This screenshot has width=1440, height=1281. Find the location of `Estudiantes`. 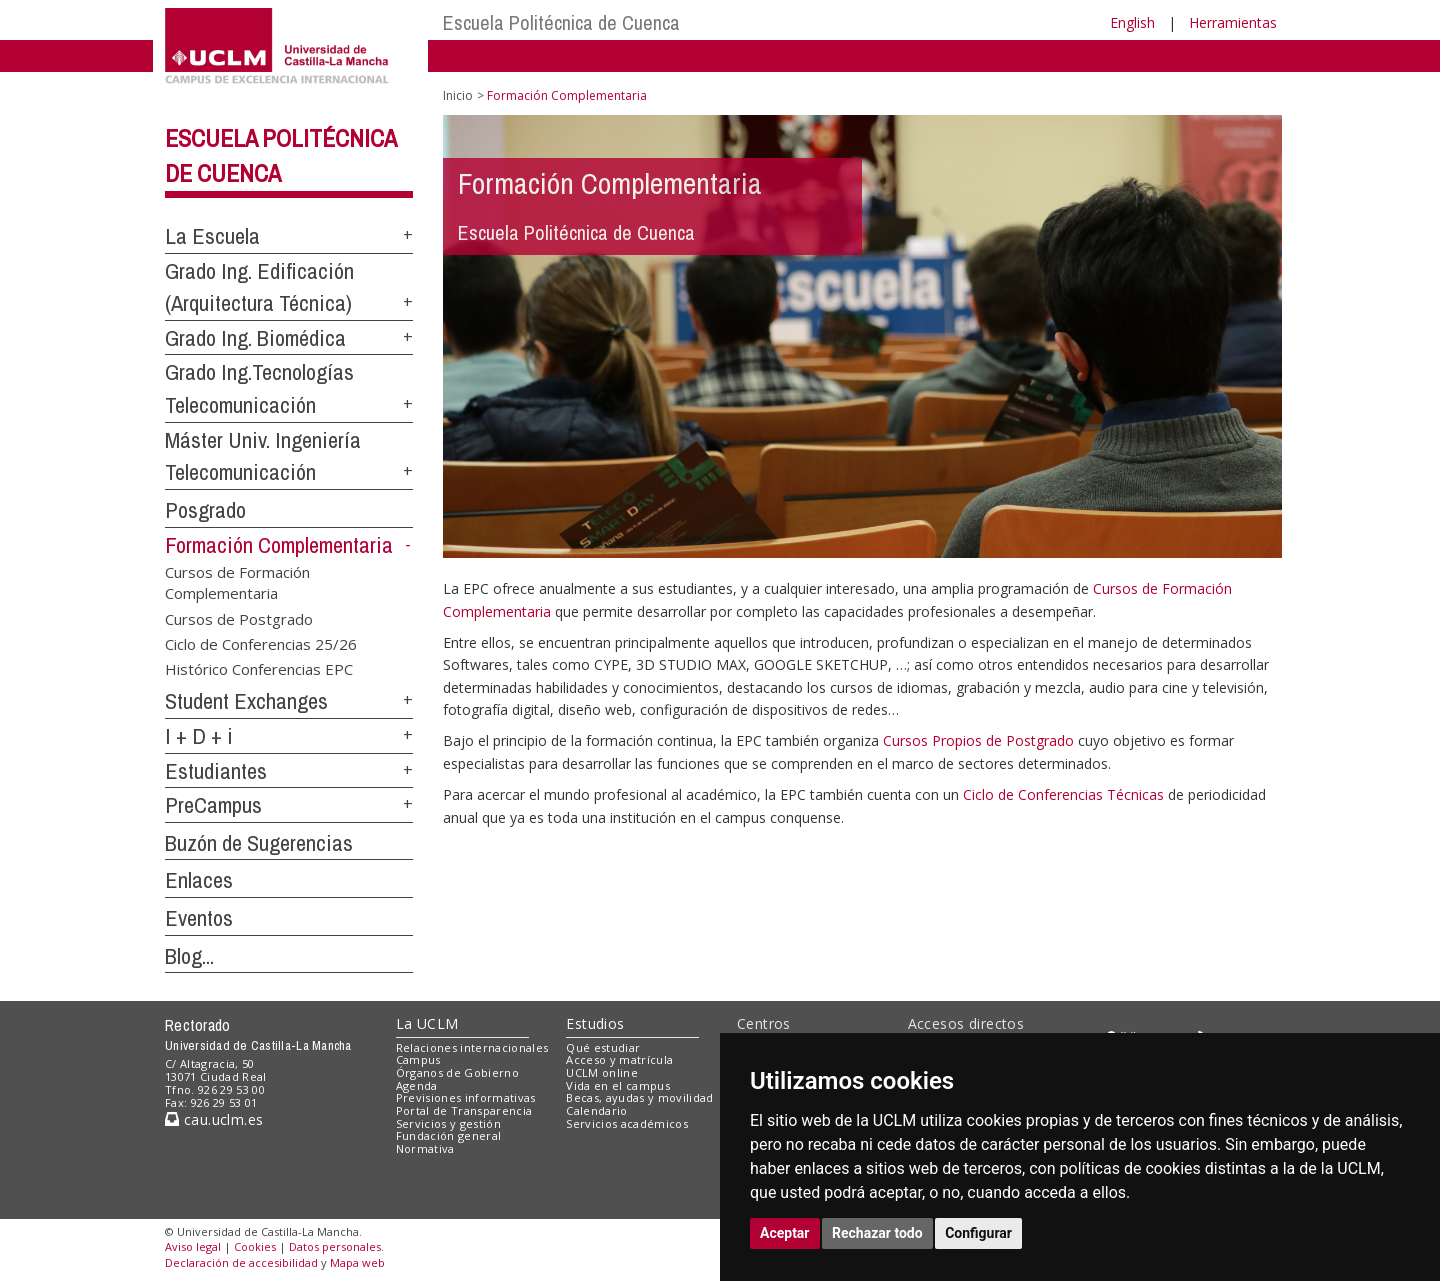

Estudiantes is located at coordinates (216, 771).